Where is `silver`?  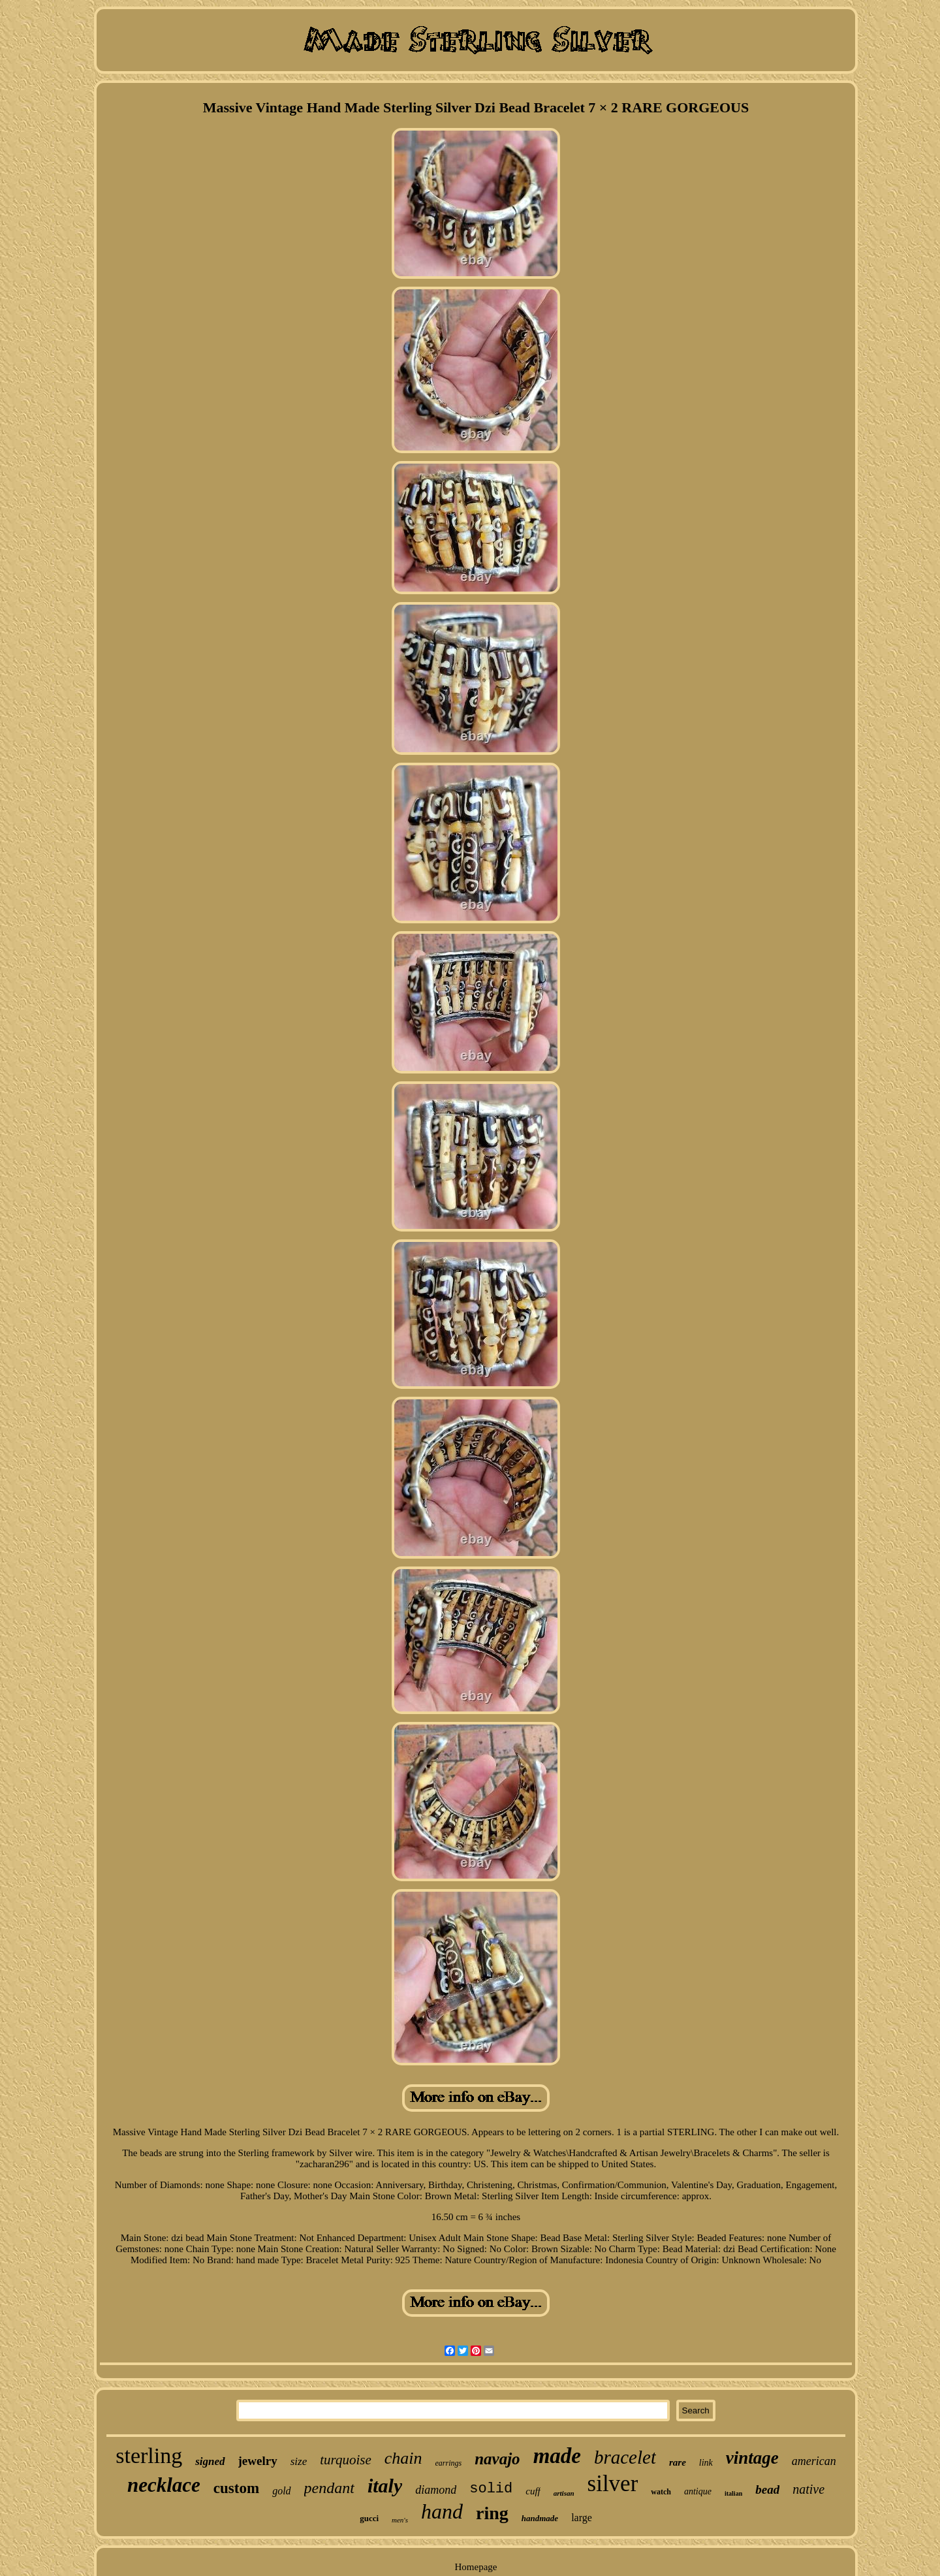
silver is located at coordinates (613, 2483).